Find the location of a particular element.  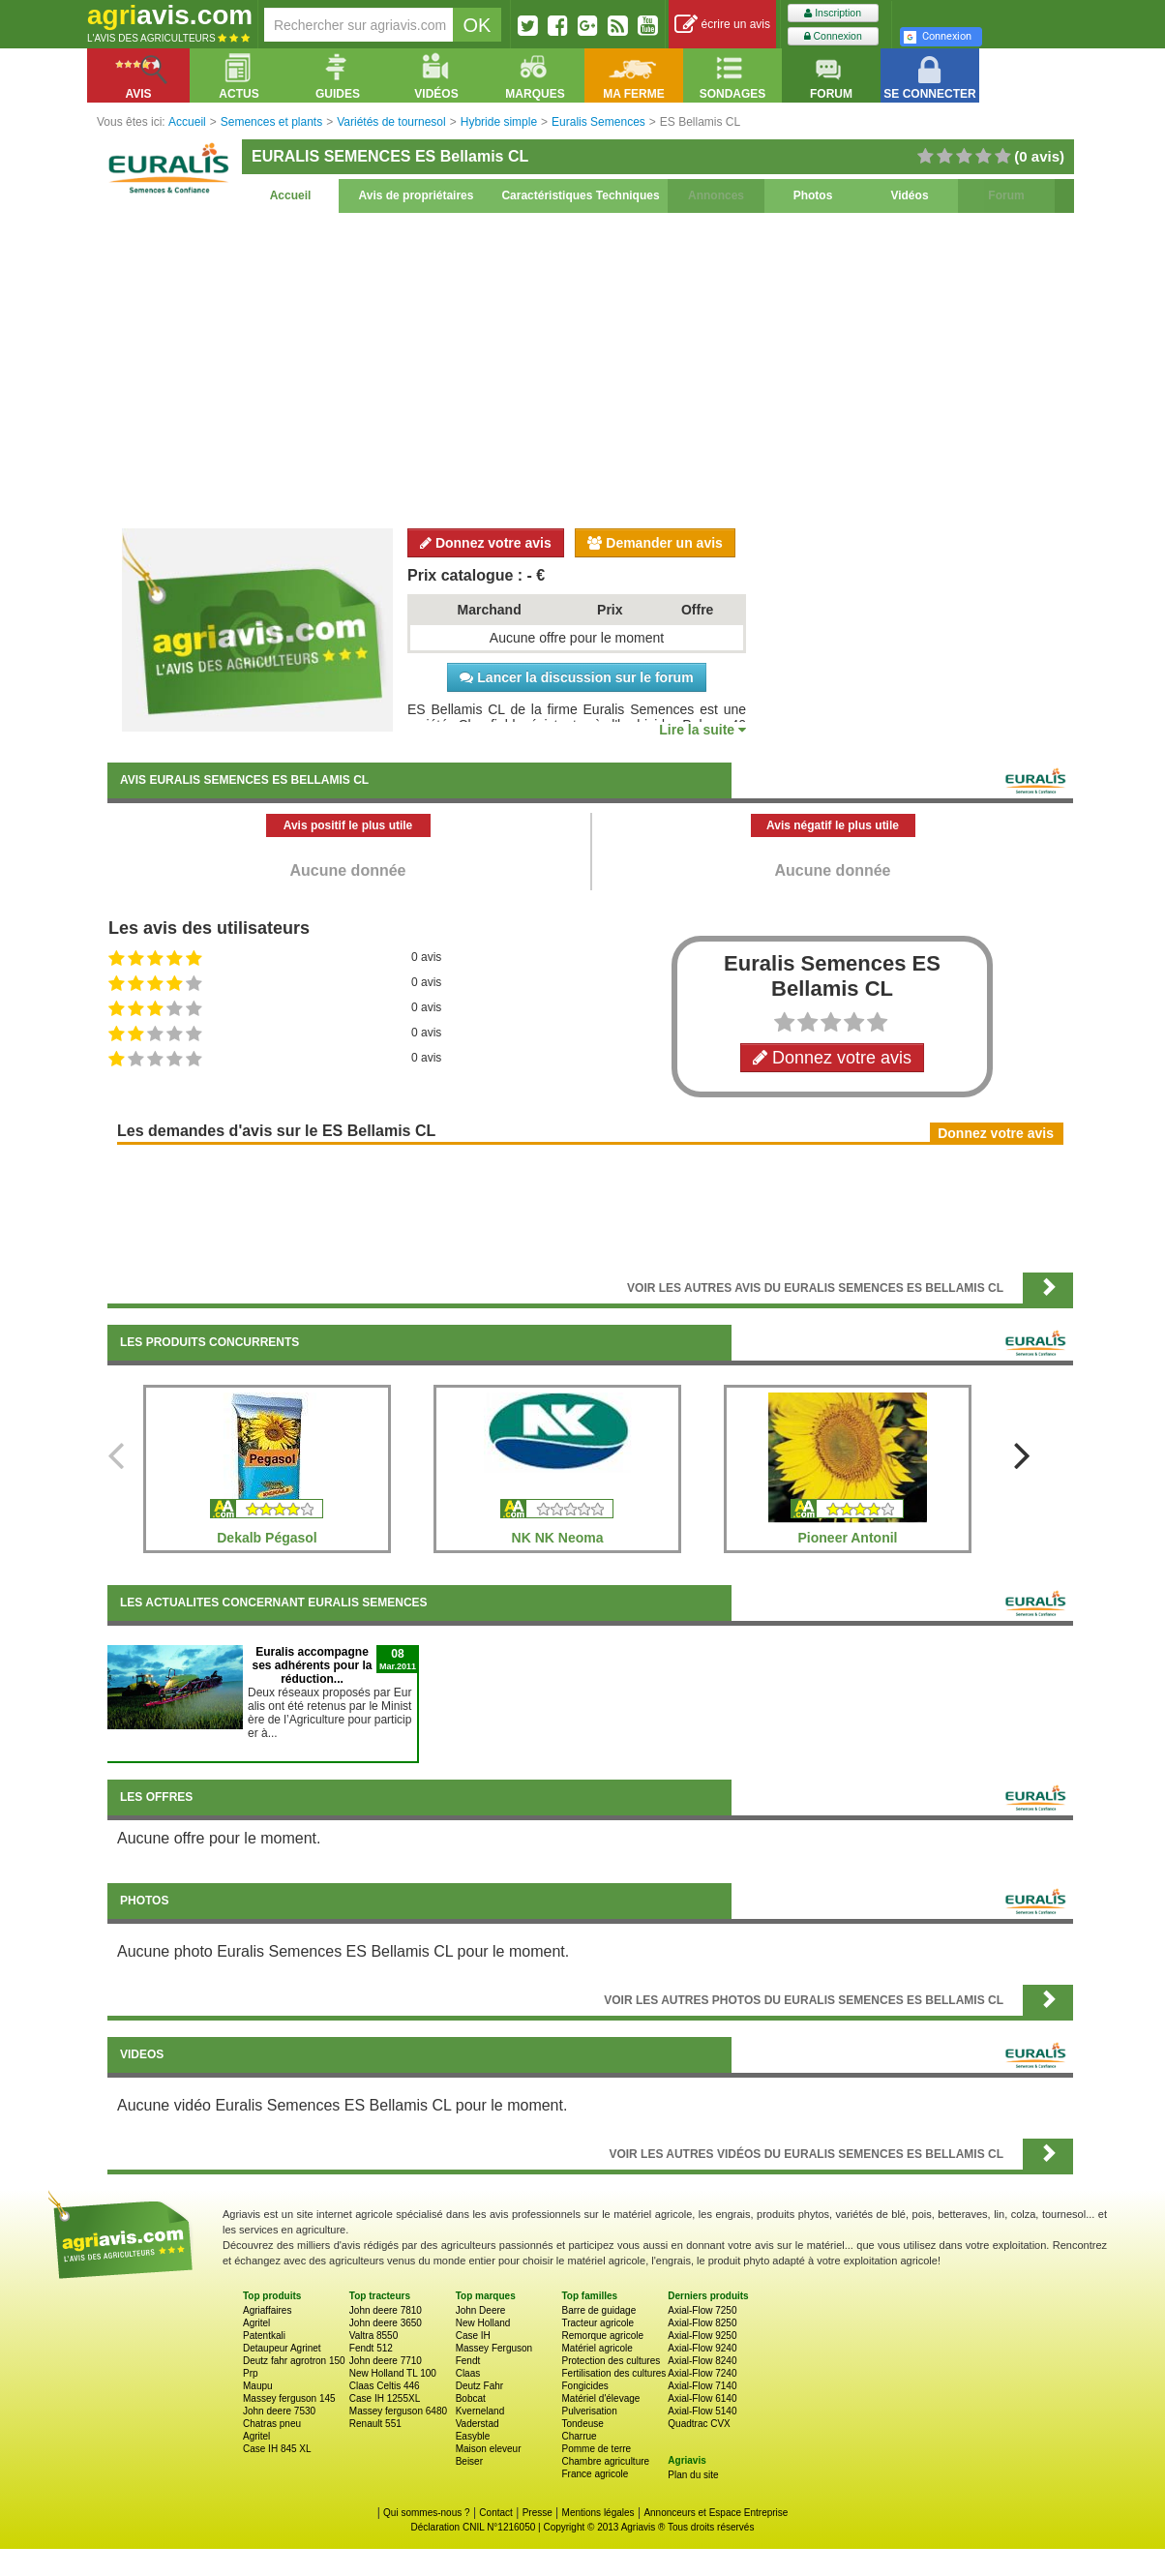

Remorque agricole is located at coordinates (602, 2335).